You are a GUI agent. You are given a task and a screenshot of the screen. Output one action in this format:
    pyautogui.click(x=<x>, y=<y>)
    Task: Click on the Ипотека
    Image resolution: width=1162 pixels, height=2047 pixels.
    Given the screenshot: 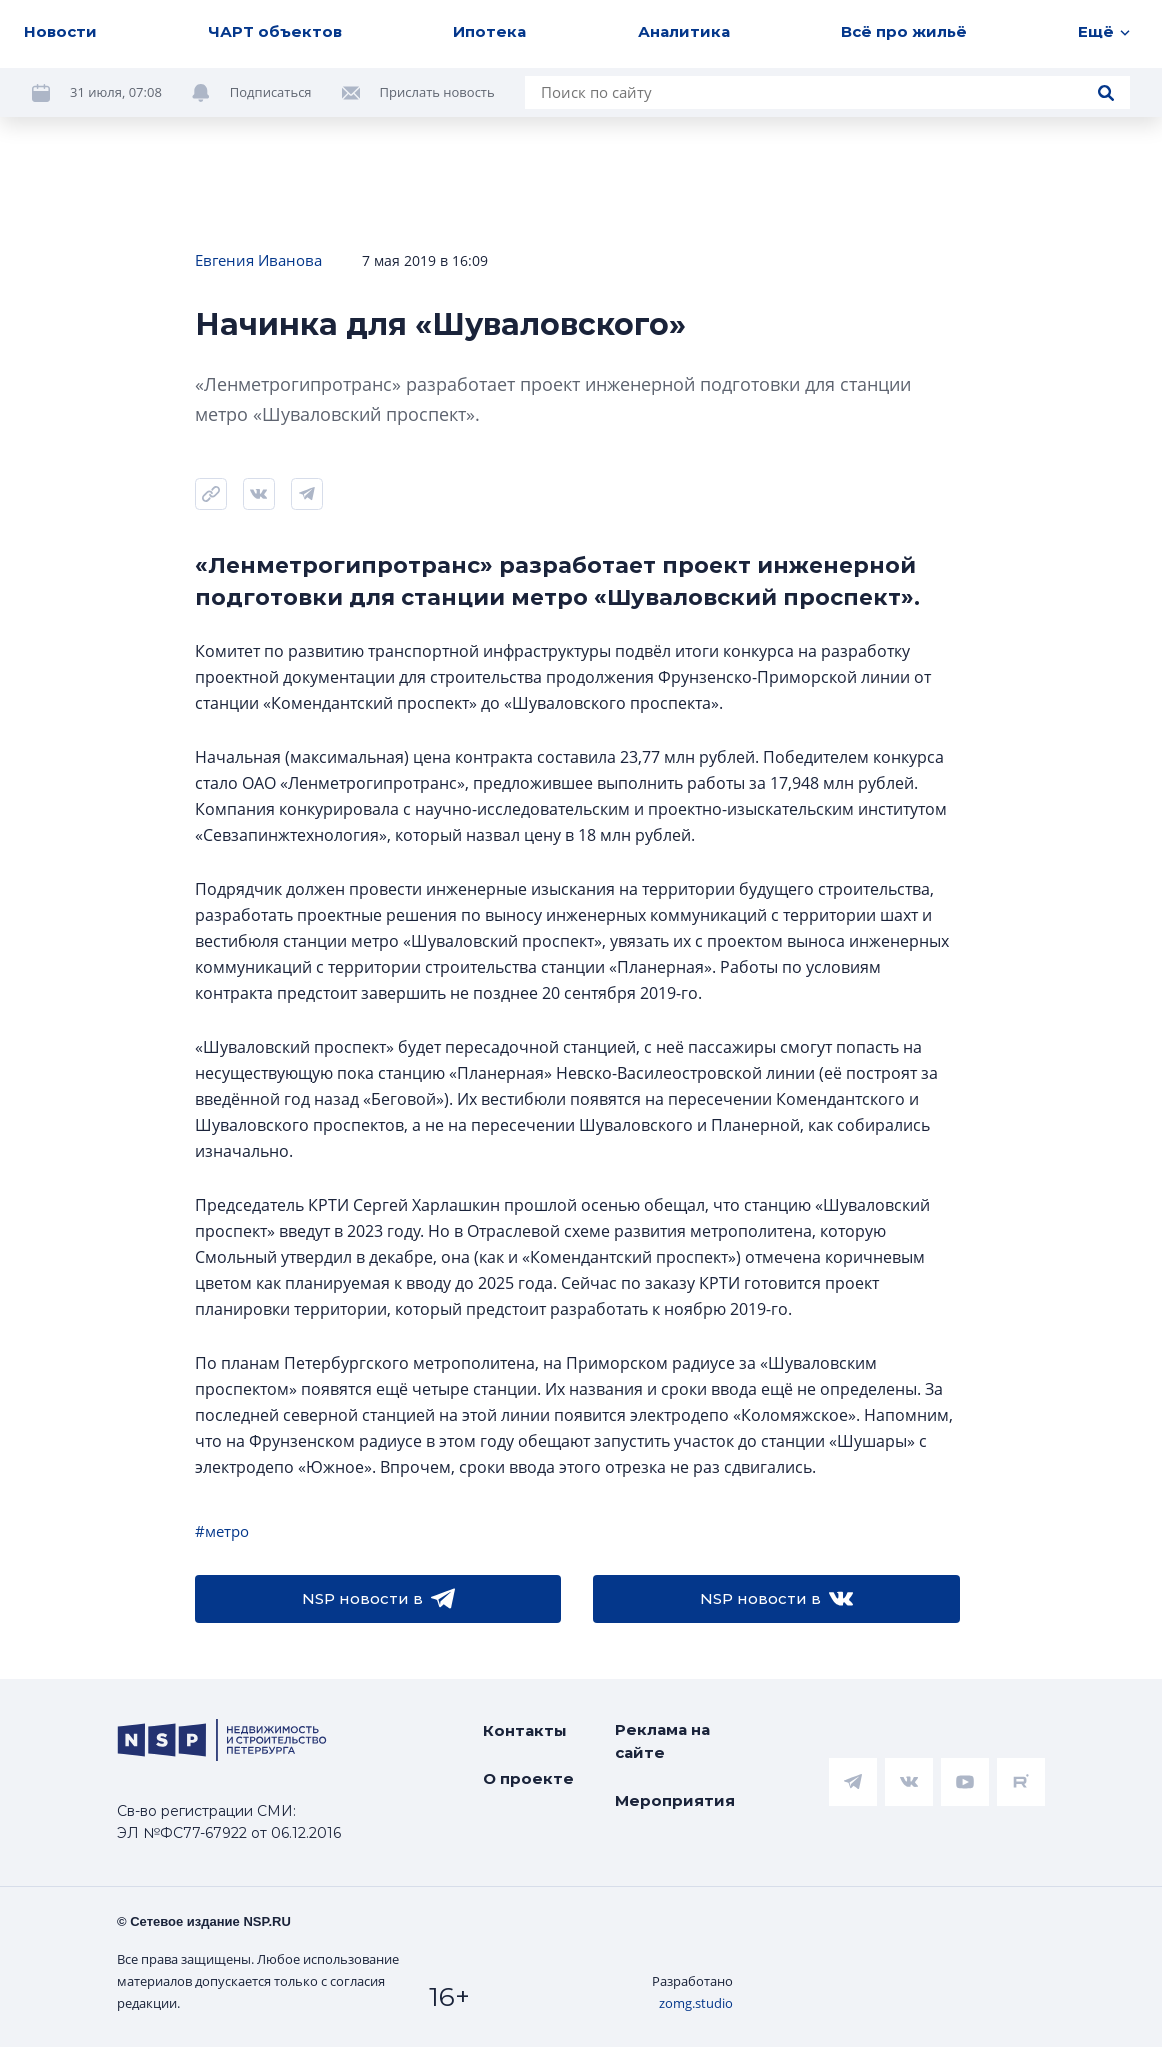 What is the action you would take?
    pyautogui.click(x=489, y=31)
    